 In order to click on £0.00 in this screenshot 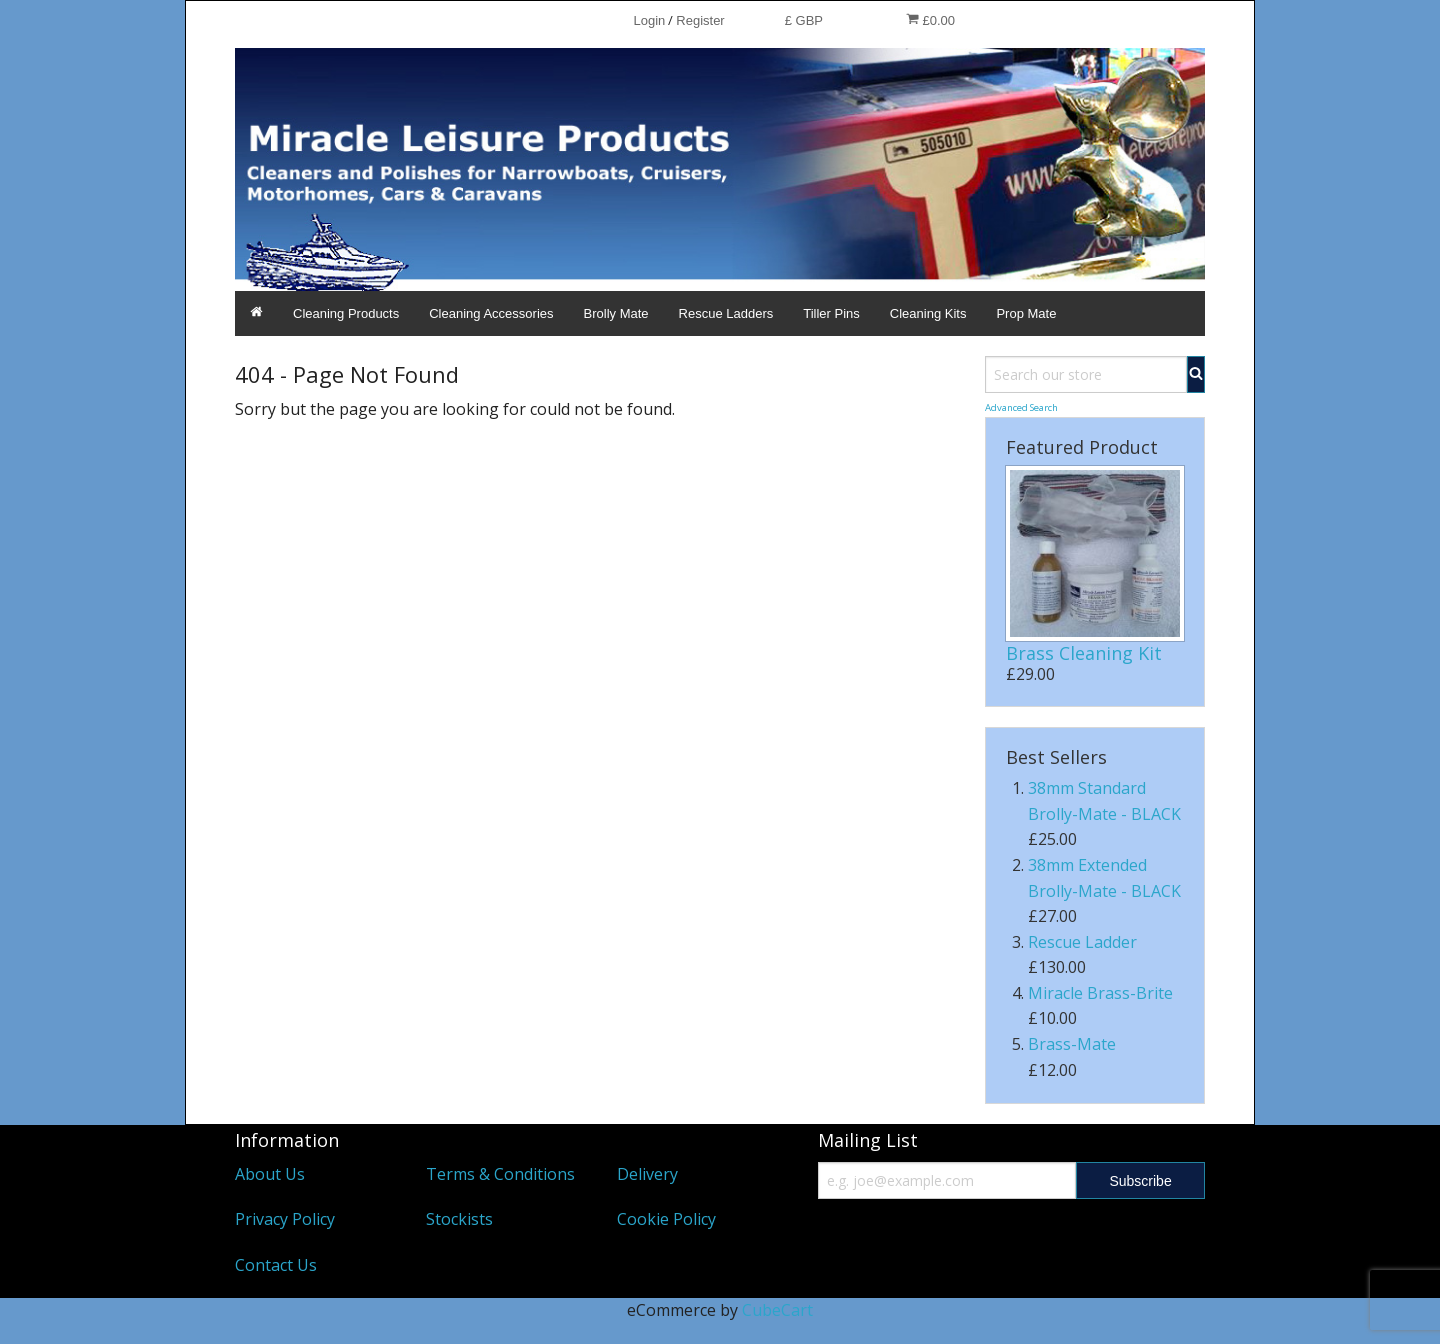, I will do `click(930, 20)`.